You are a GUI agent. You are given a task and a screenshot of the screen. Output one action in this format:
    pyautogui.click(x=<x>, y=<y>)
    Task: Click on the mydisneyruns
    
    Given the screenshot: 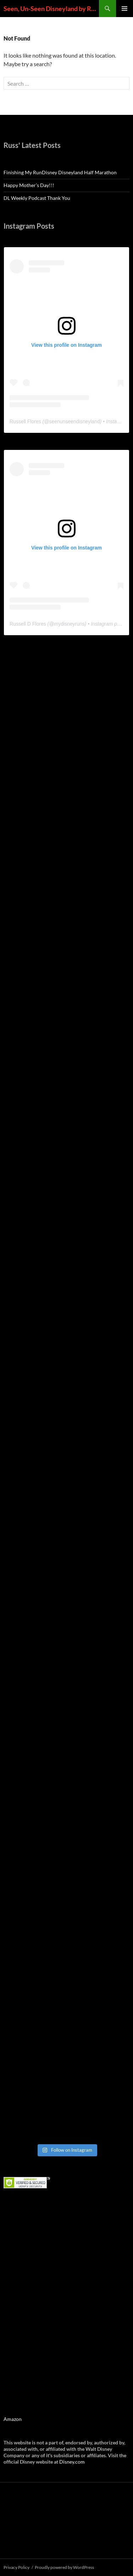 What is the action you would take?
    pyautogui.click(x=69, y=624)
    